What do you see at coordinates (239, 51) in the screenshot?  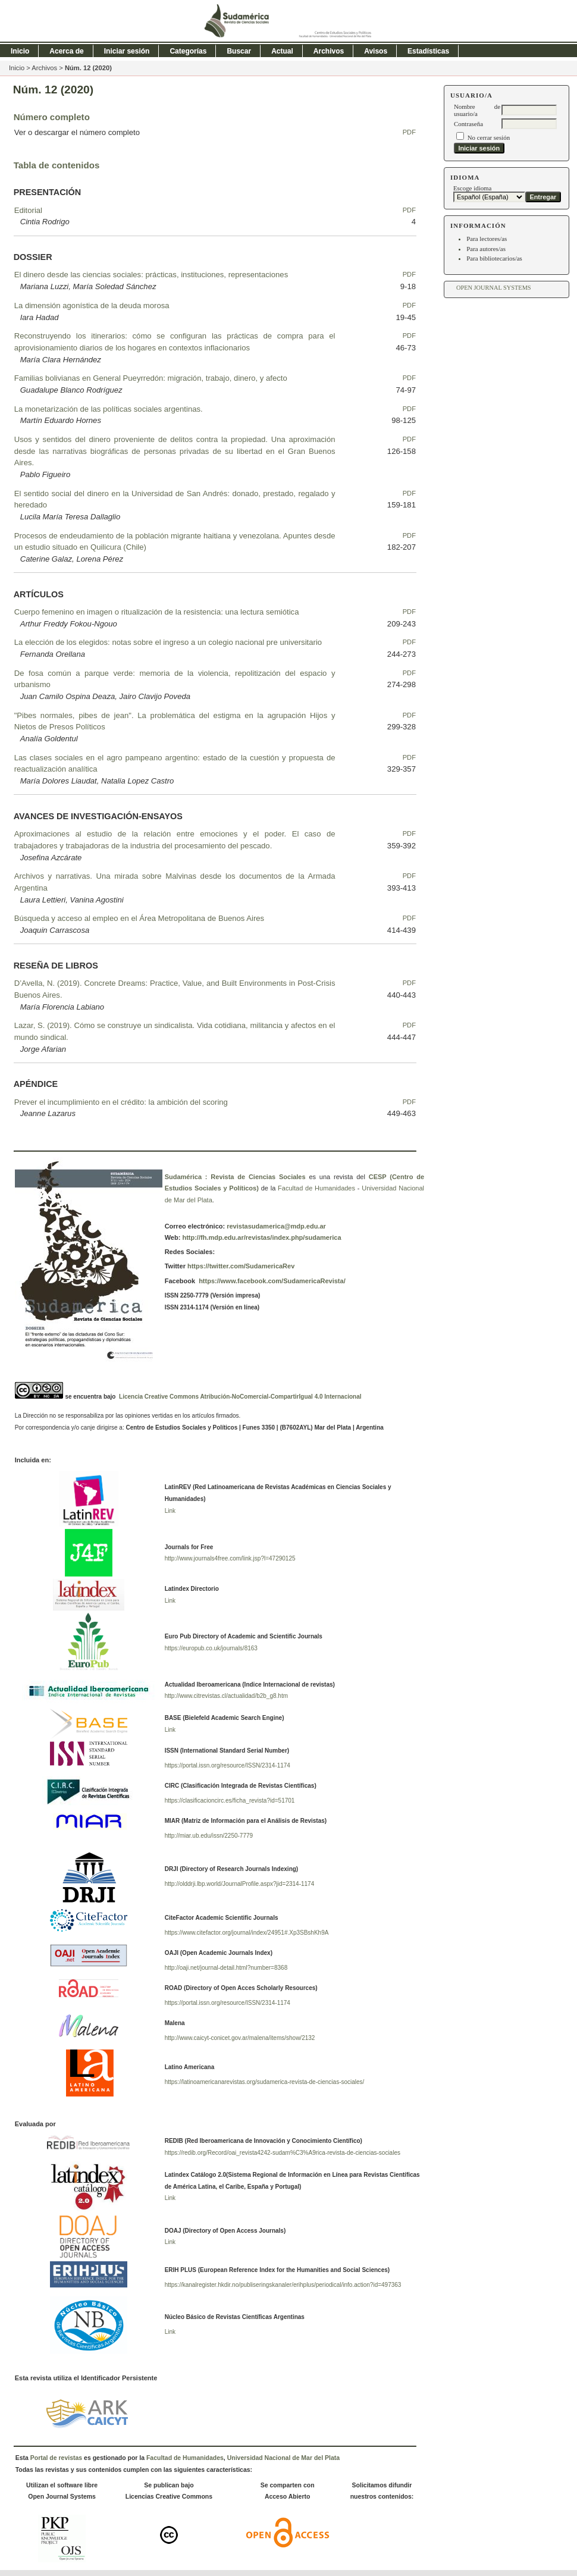 I see `Buscar` at bounding box center [239, 51].